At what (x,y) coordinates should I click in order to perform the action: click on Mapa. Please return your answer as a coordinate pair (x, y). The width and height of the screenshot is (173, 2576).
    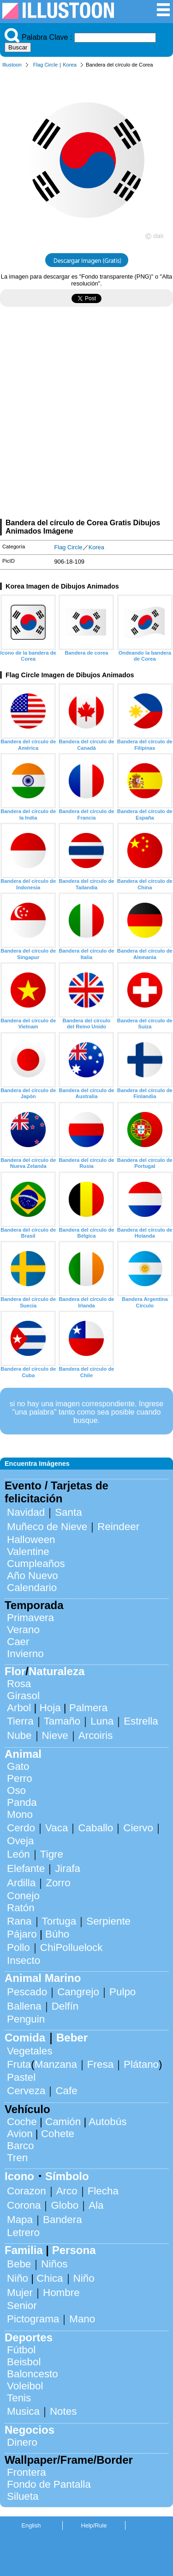
    Looking at the image, I should click on (20, 2219).